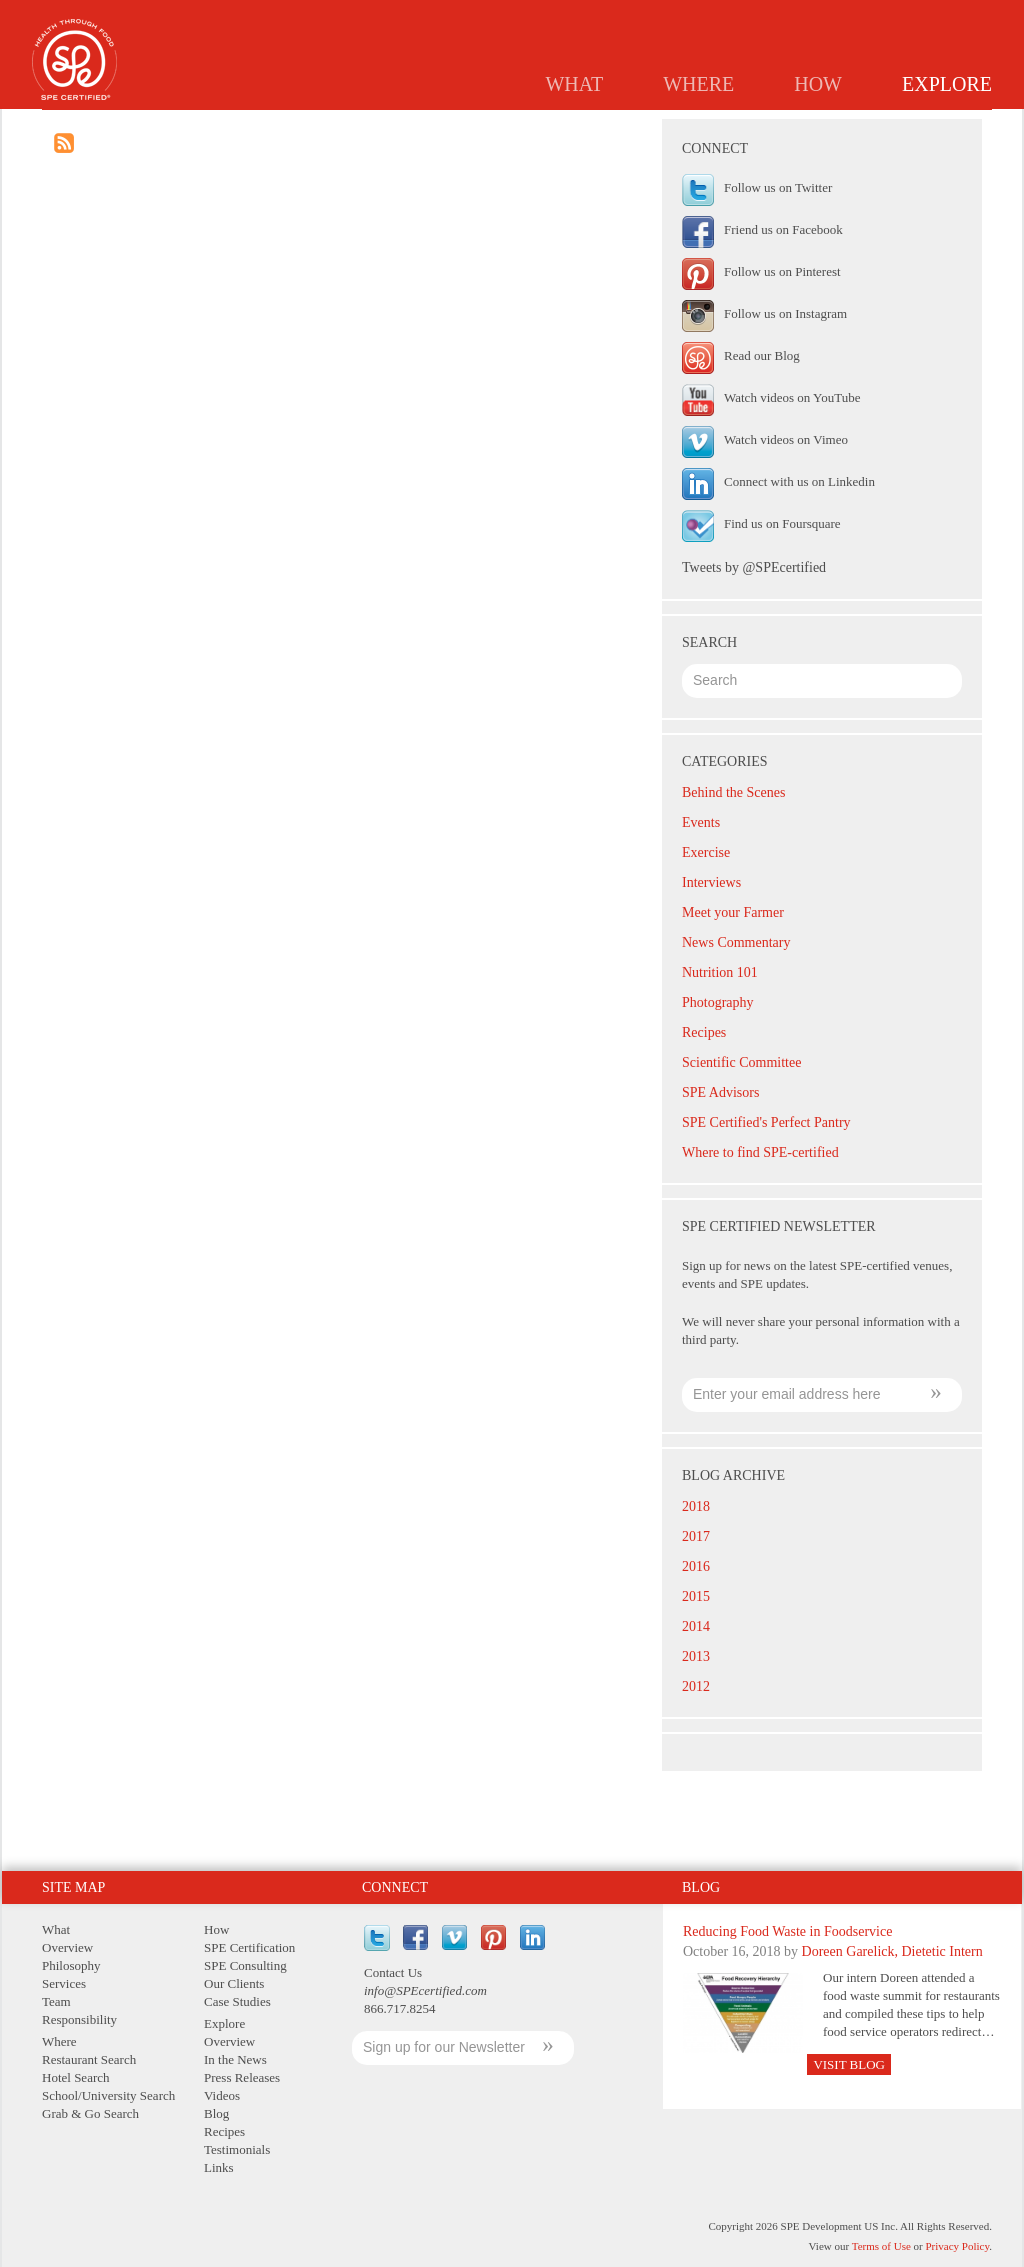 The height and width of the screenshot is (2267, 1024). I want to click on SPE Certified's Perfect Pantry, so click(766, 1122).